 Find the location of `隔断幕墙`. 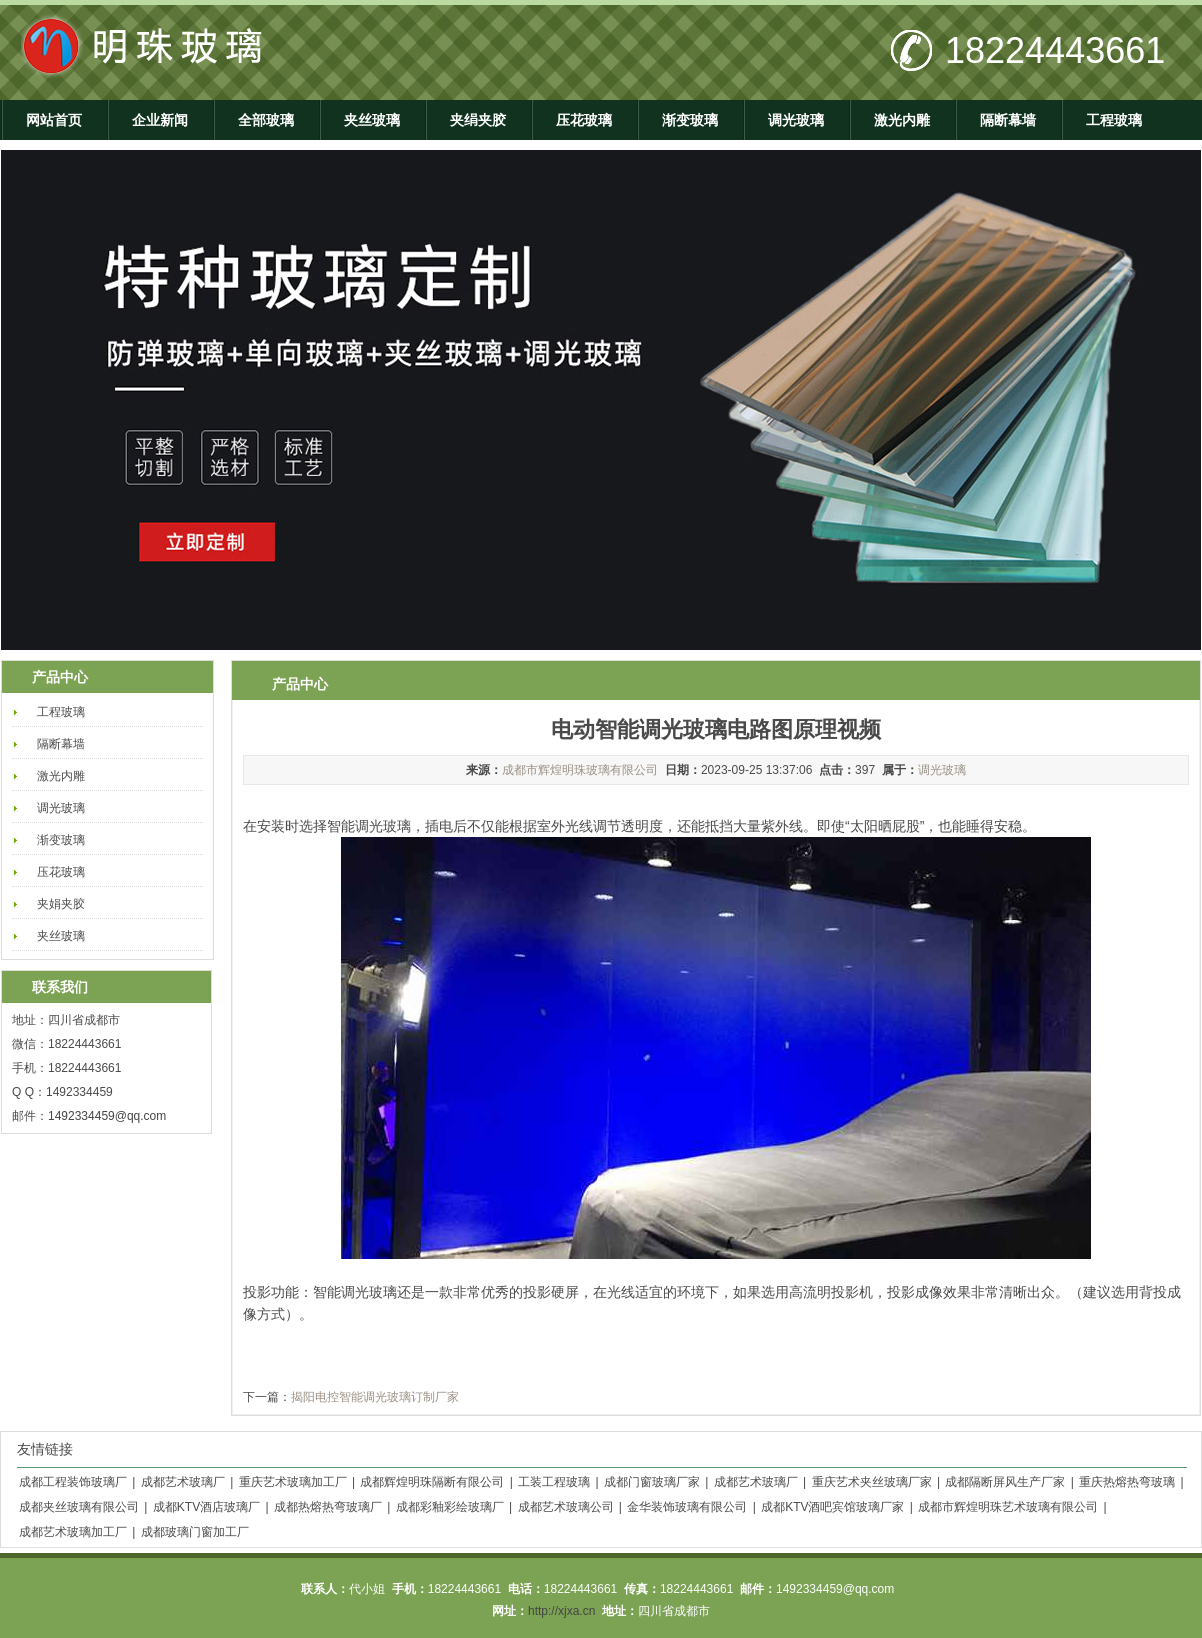

隔断幕墙 is located at coordinates (1008, 120).